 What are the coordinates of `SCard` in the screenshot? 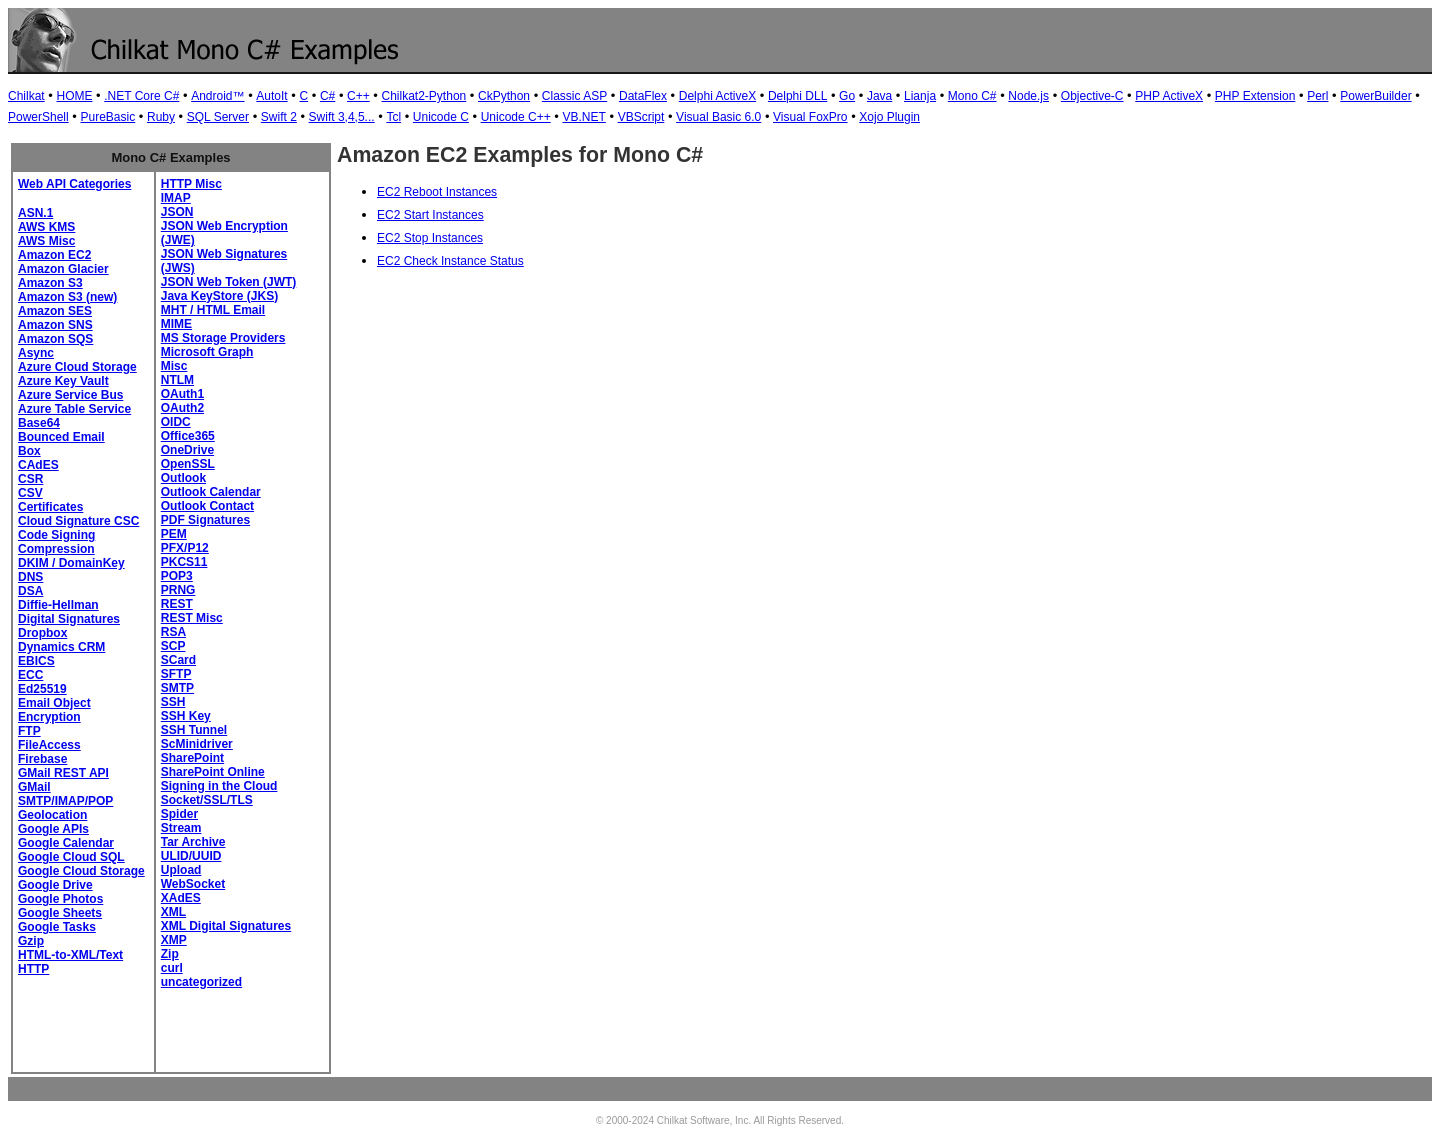 It's located at (178, 660).